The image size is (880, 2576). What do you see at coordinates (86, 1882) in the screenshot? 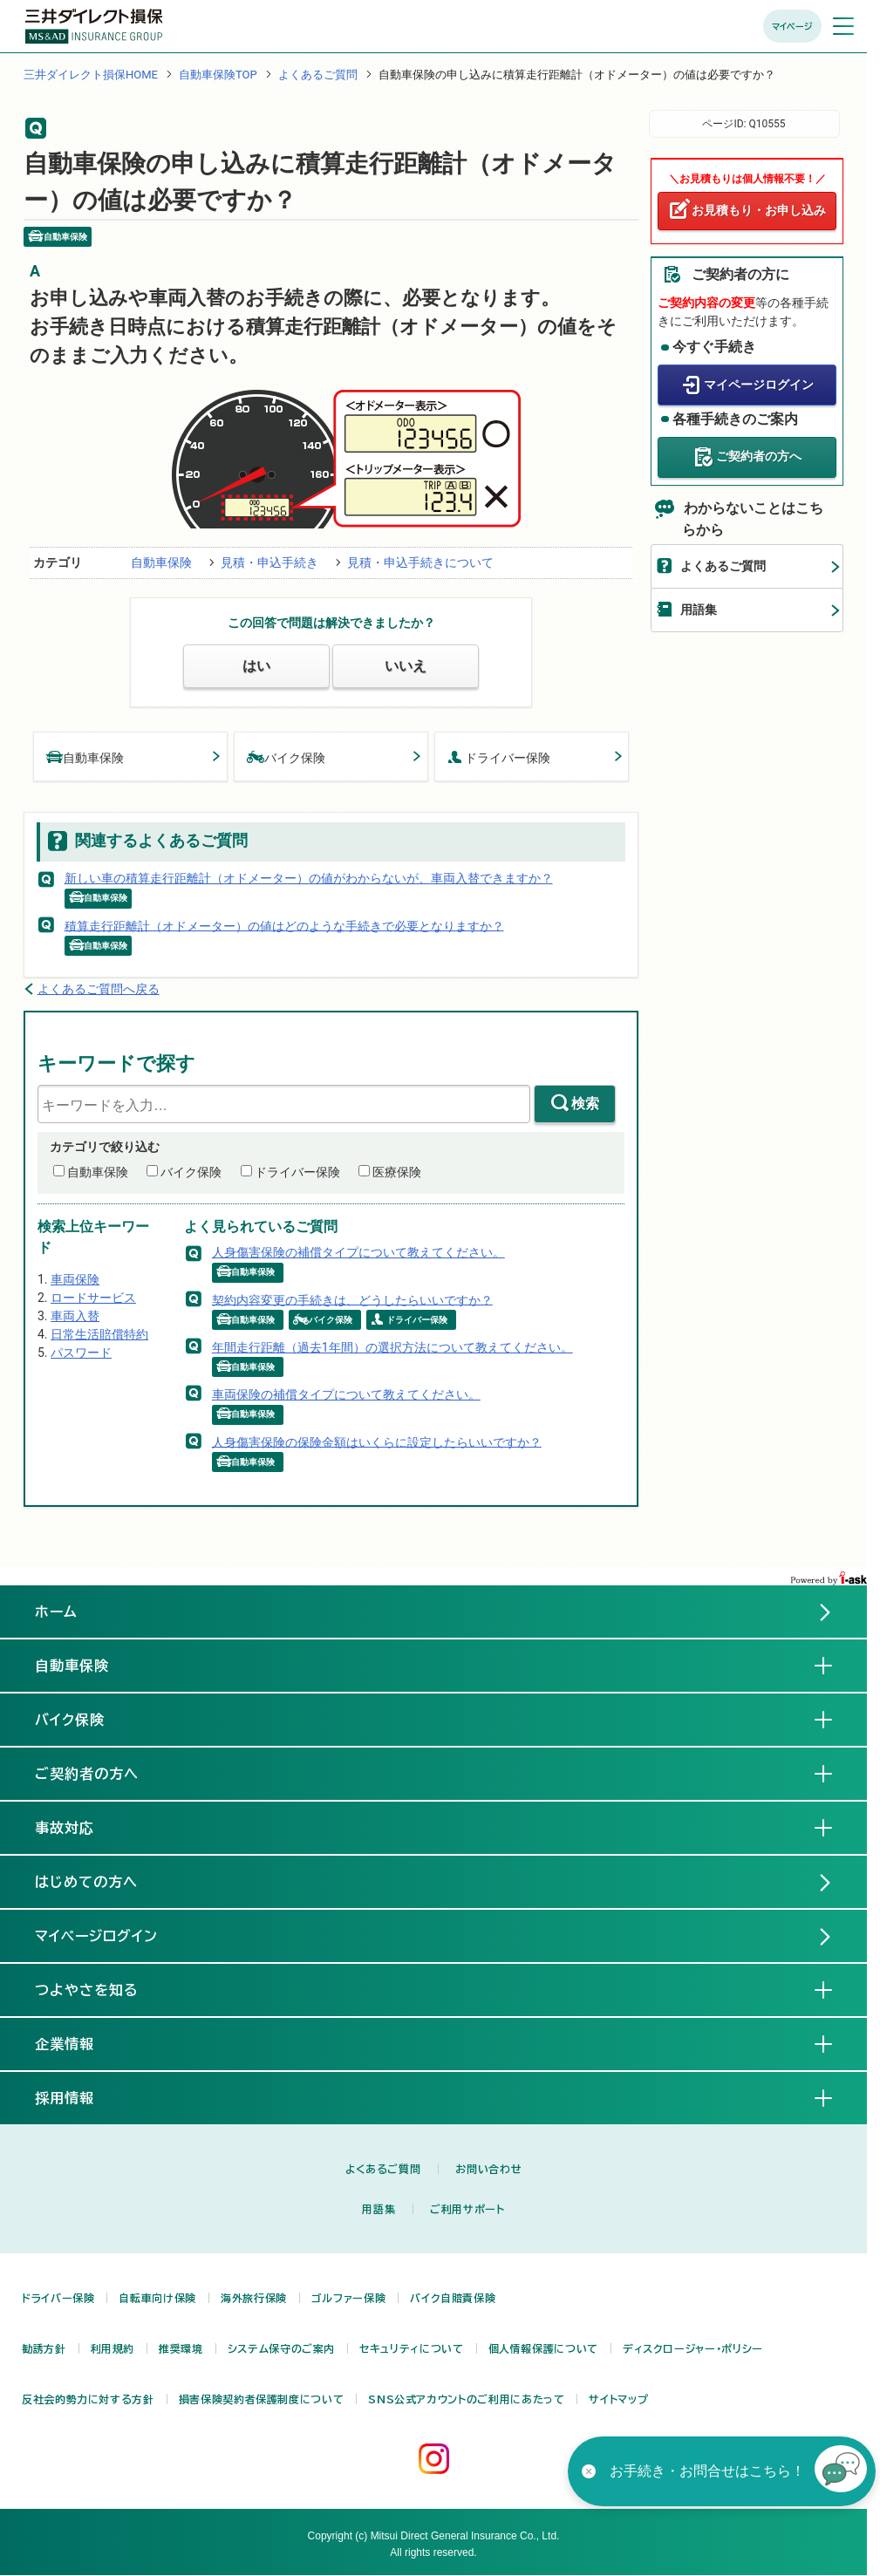
I see `はじめての方へ` at bounding box center [86, 1882].